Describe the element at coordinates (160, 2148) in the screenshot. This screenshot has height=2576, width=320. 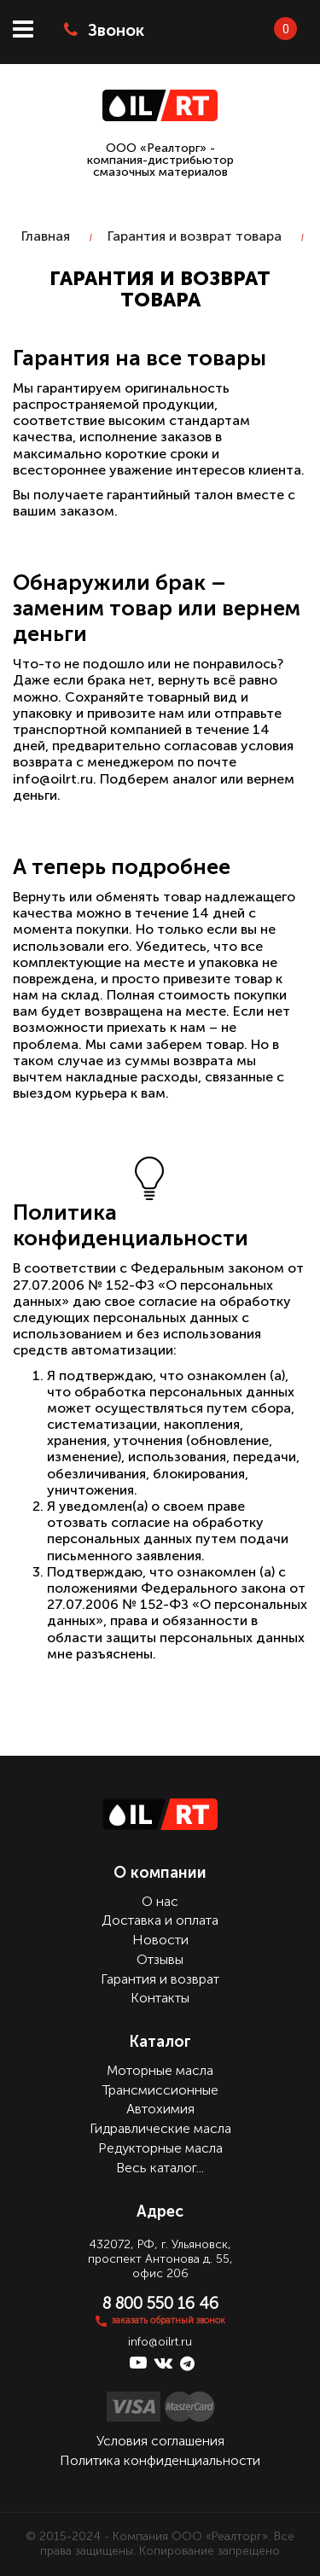
I see `Редукторные масла` at that location.